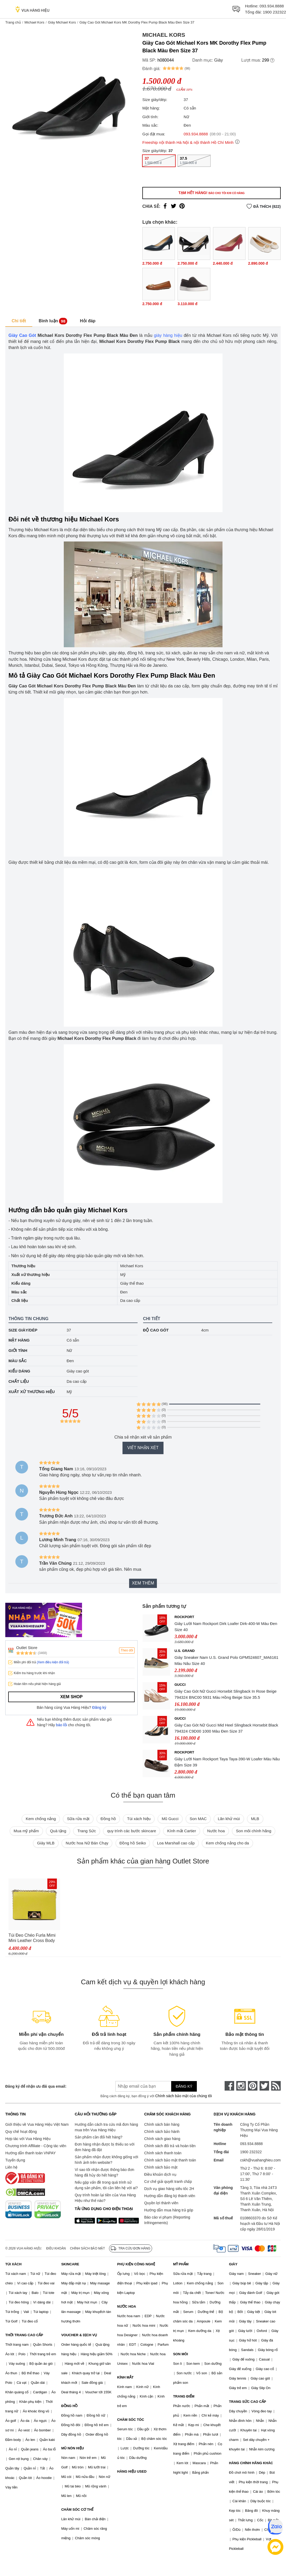 Image resolution: width=286 pixels, height=2576 pixels. What do you see at coordinates (35, 2146) in the screenshot?
I see `Chương trình Affiliate - Cộng tác viên` at bounding box center [35, 2146].